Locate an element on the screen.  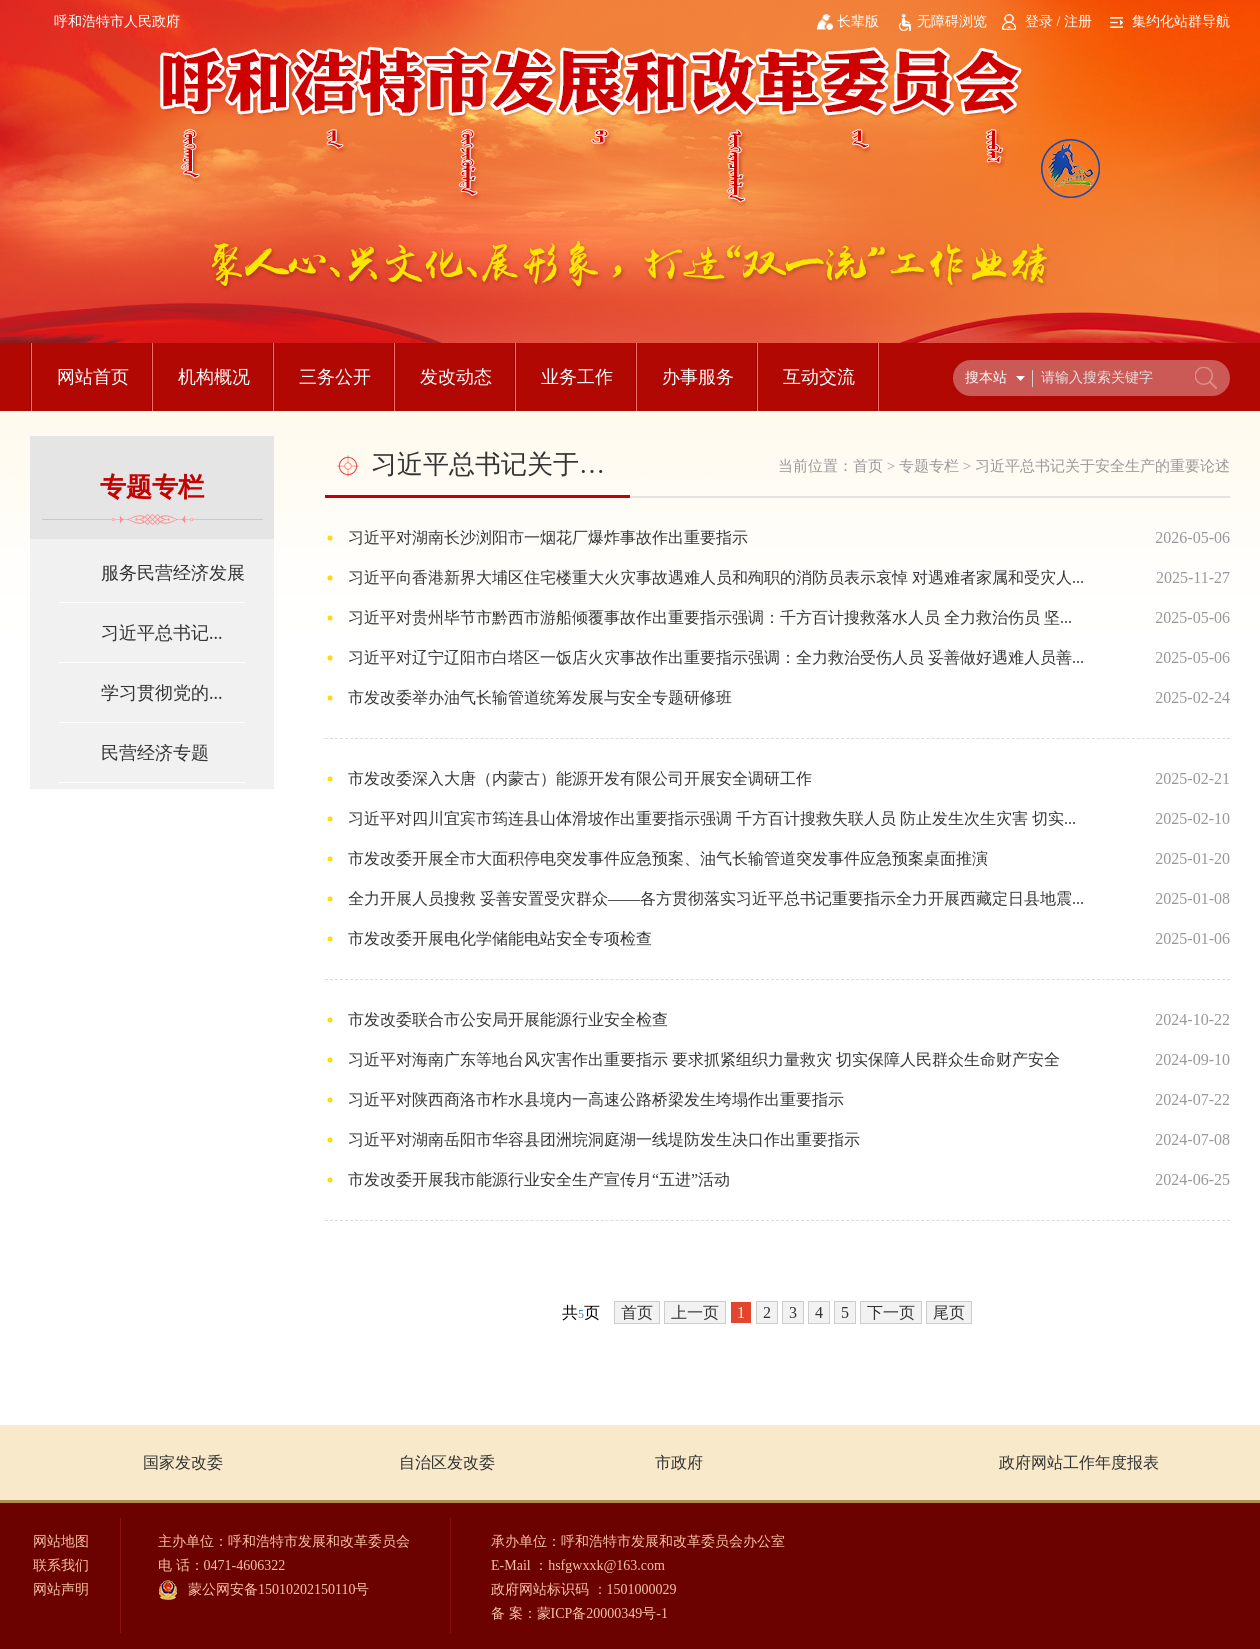
首页 is located at coordinates (868, 466).